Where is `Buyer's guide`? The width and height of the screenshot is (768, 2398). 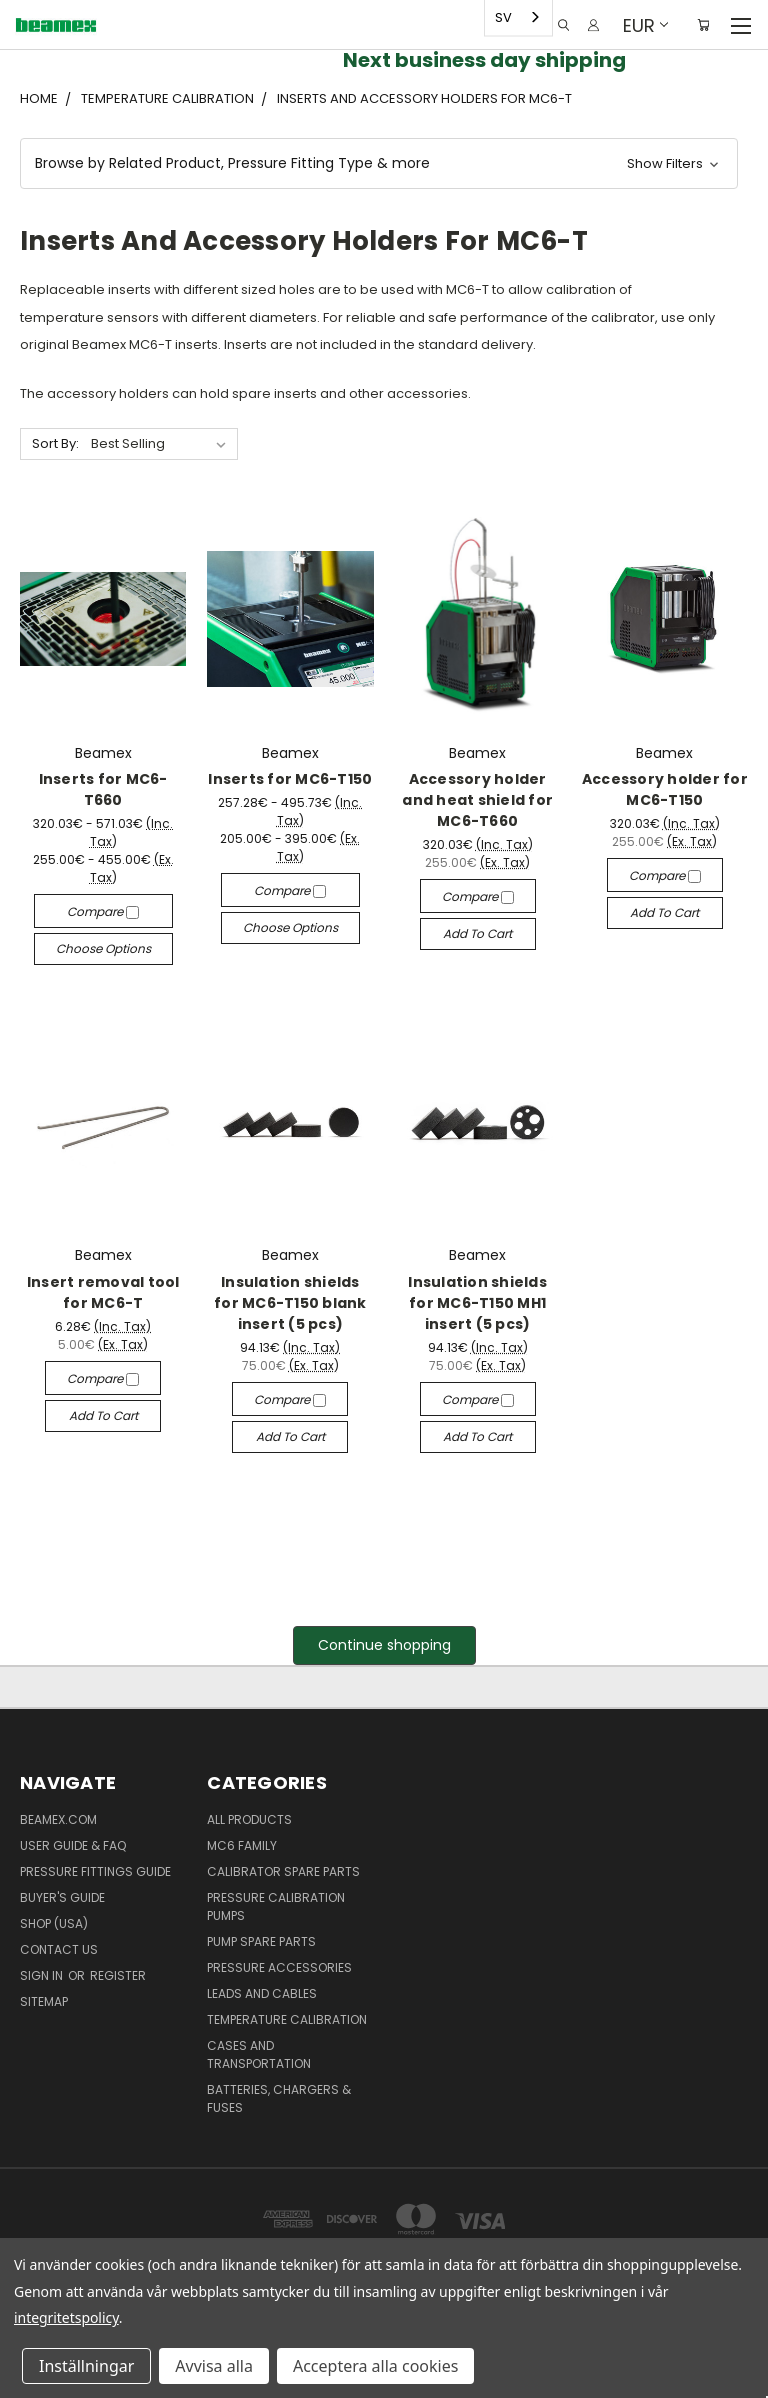 Buyer's guide is located at coordinates (62, 1897).